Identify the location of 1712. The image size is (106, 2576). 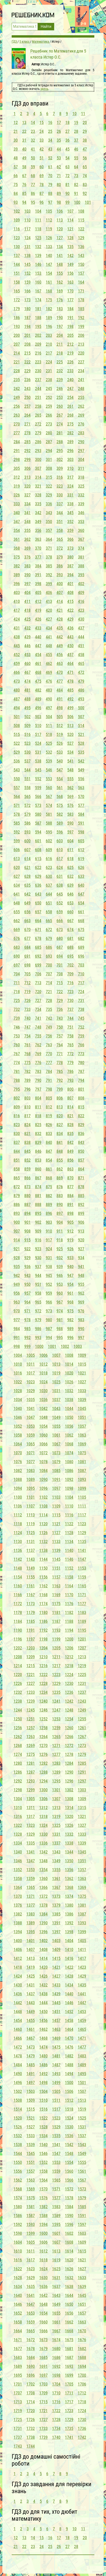
(82, 2392).